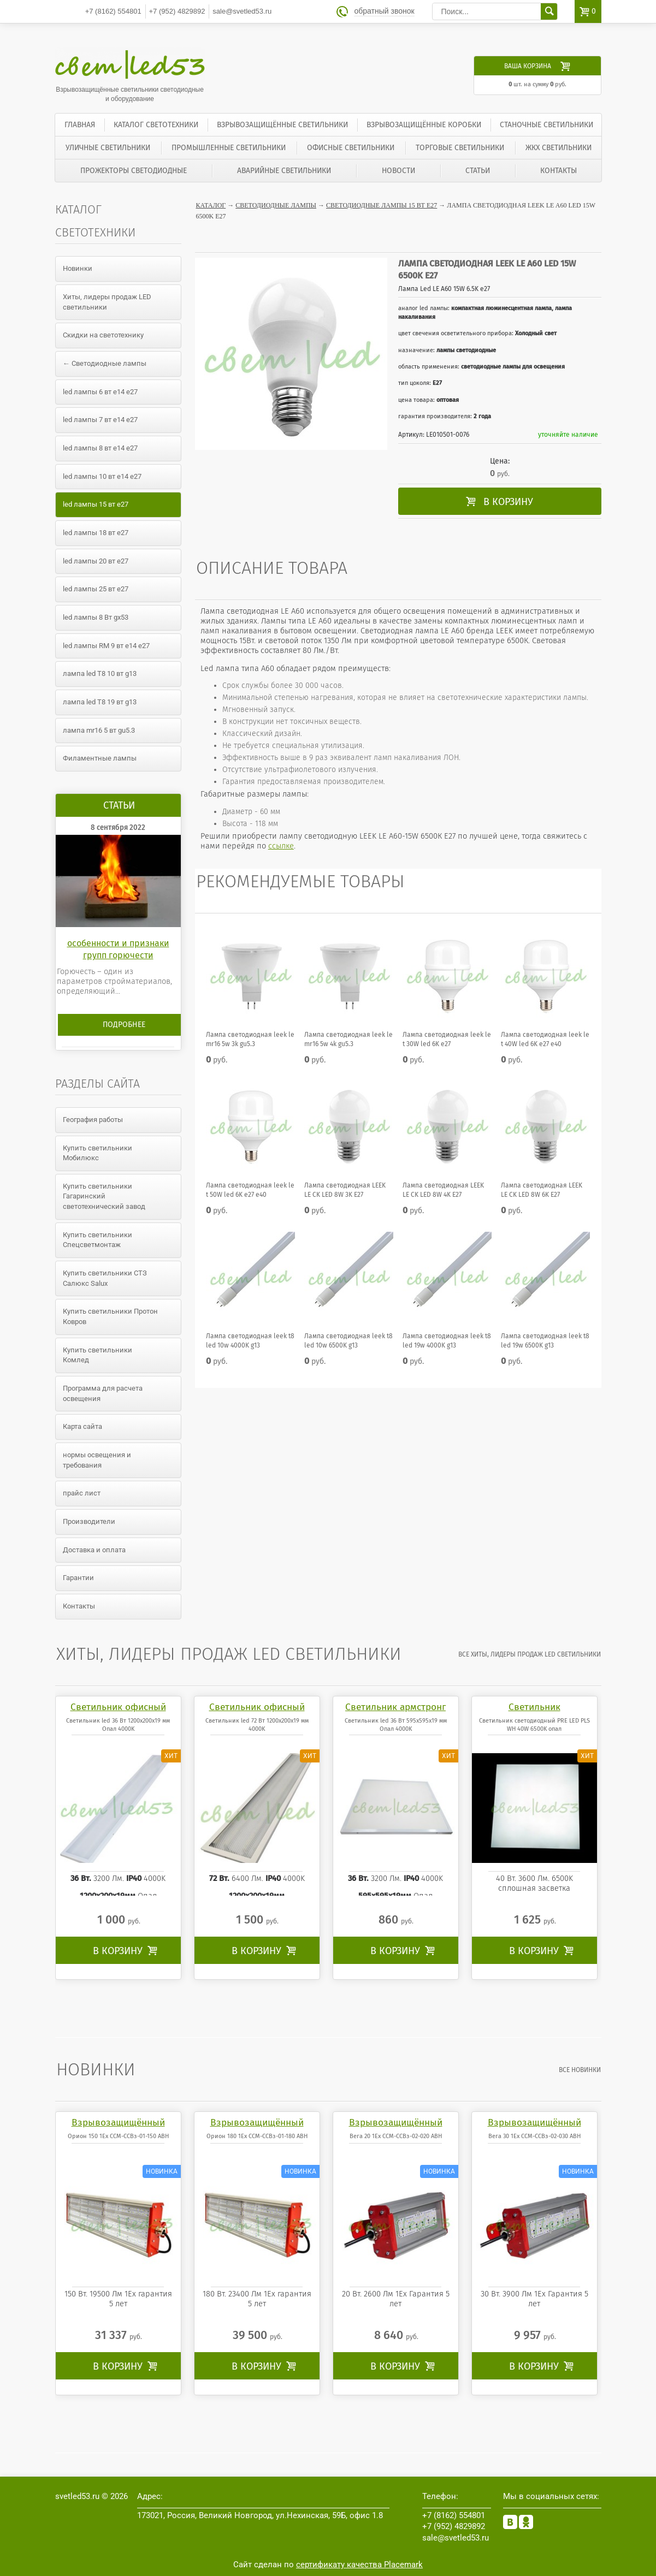 The height and width of the screenshot is (2576, 656). What do you see at coordinates (211, 205) in the screenshot?
I see `Каталог` at bounding box center [211, 205].